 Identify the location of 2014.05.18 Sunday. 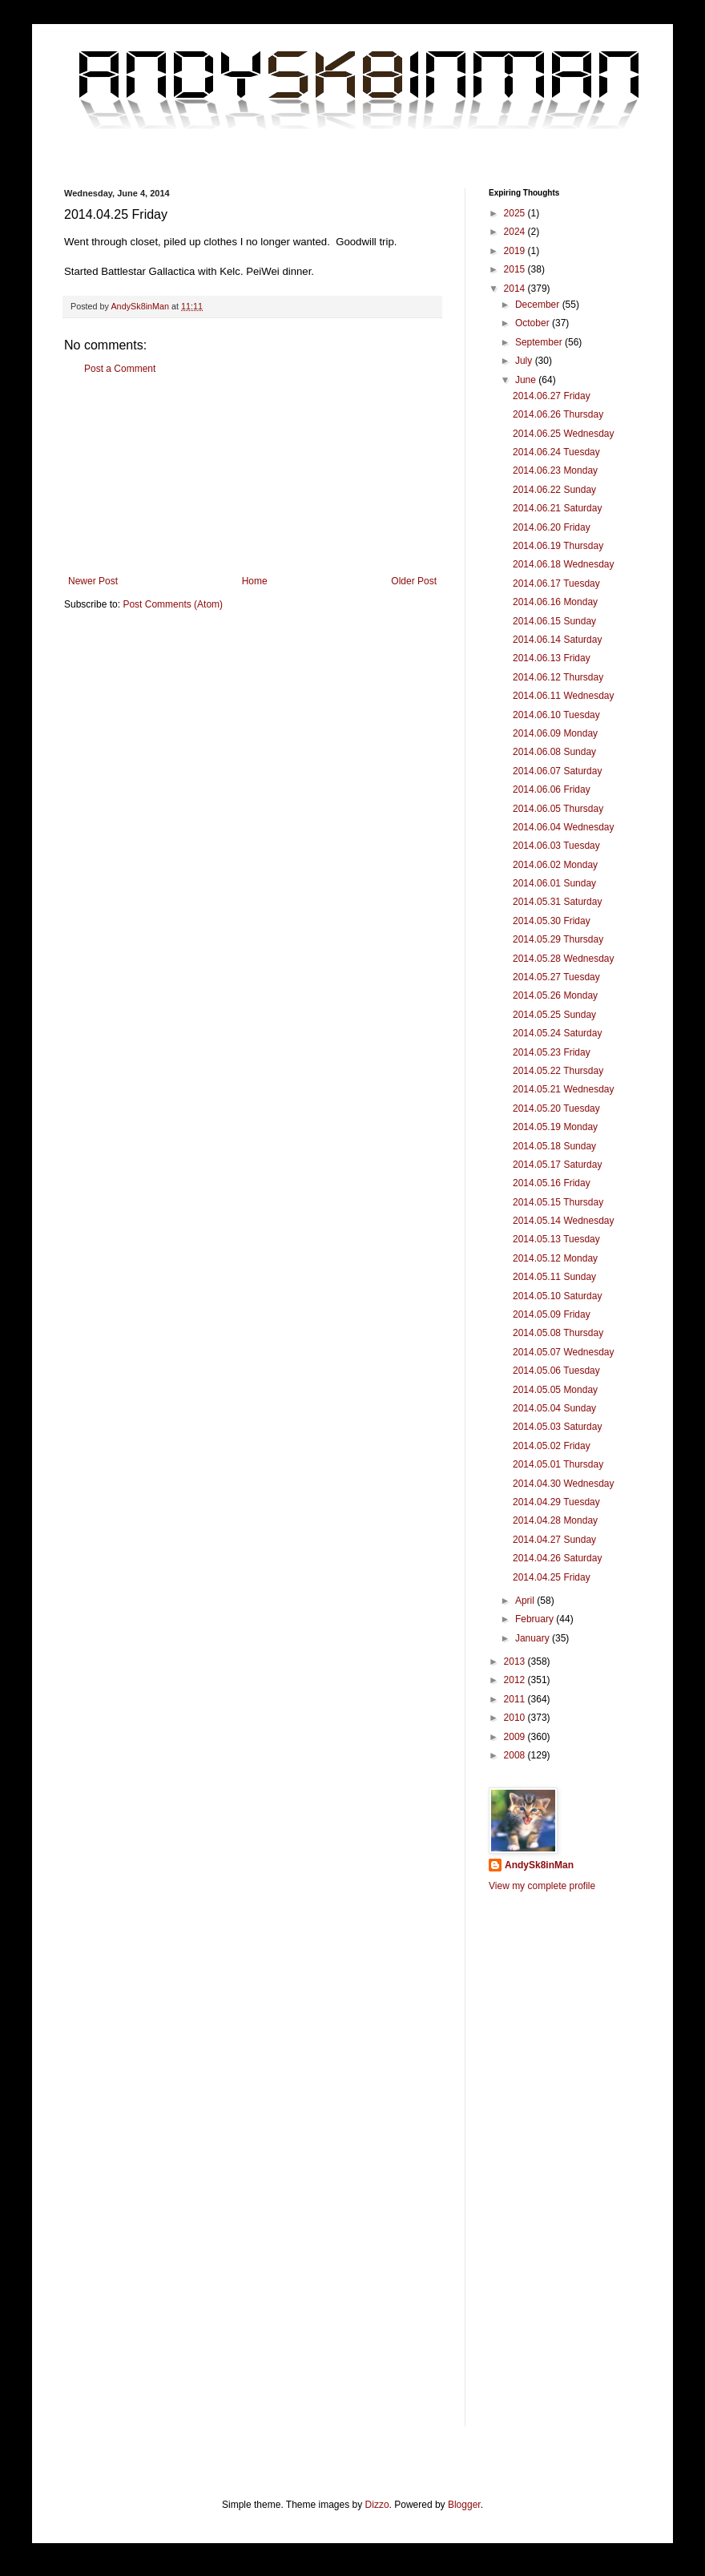
(554, 1146).